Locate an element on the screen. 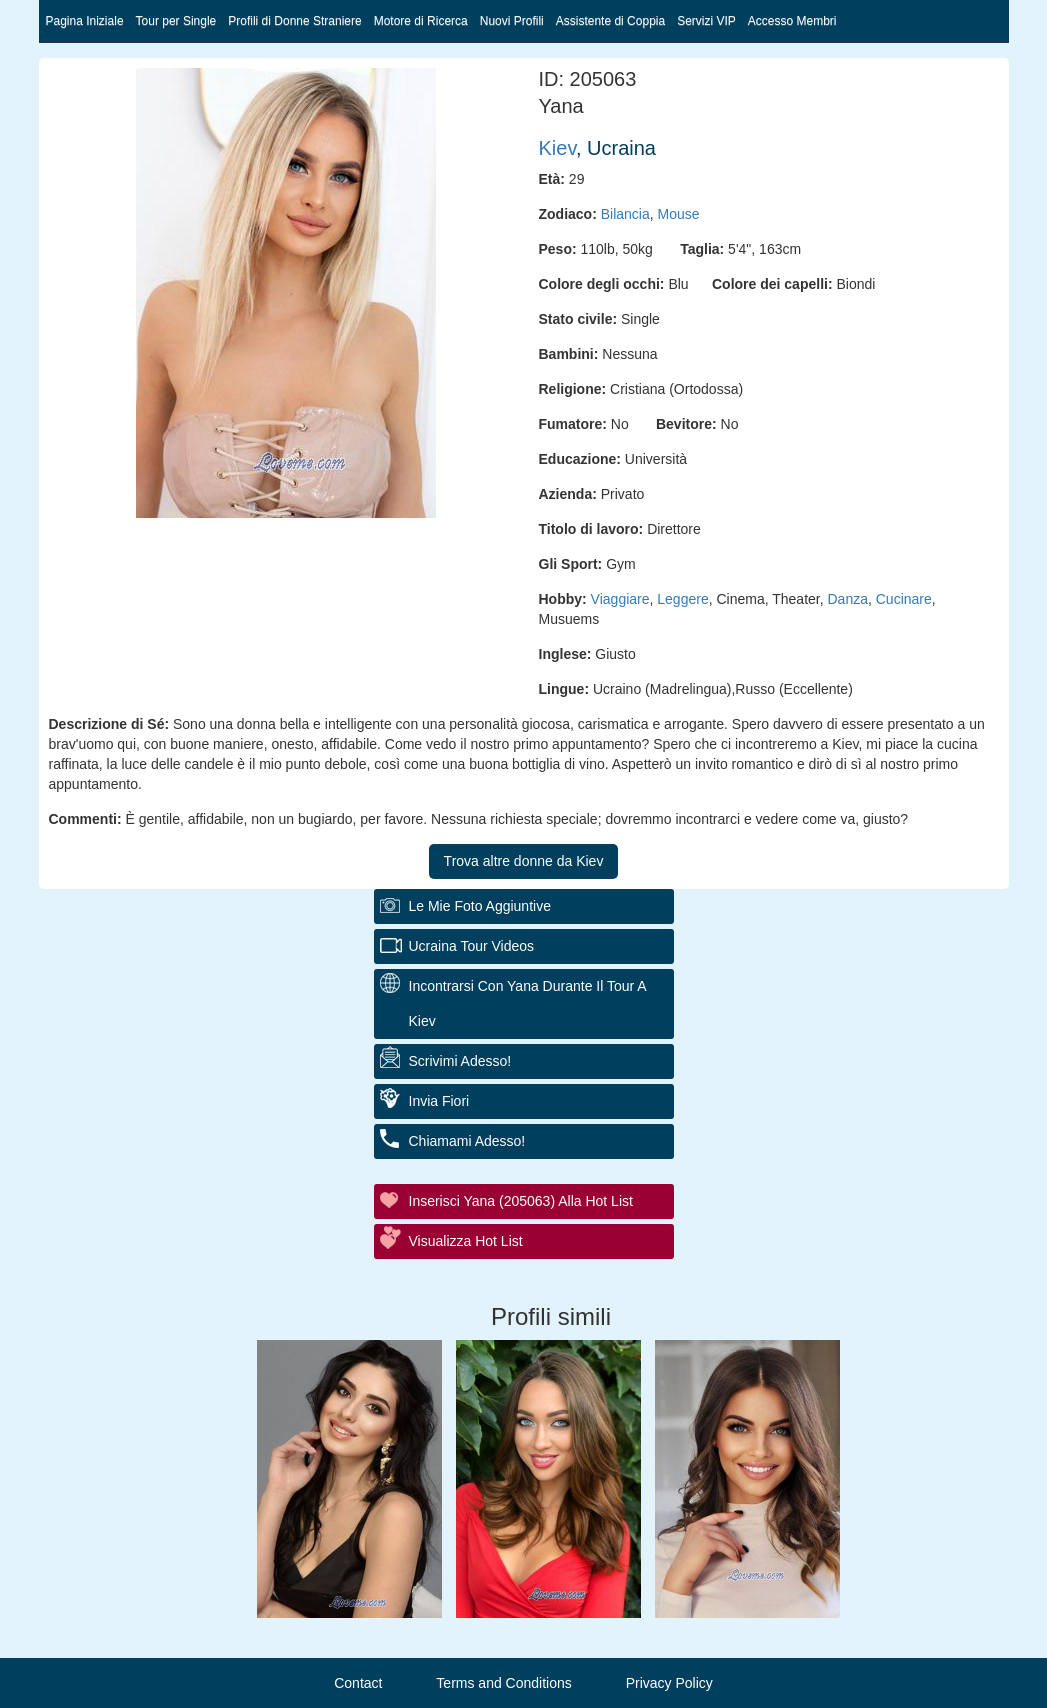 This screenshot has height=1708, width=1047. Cucinare is located at coordinates (904, 599).